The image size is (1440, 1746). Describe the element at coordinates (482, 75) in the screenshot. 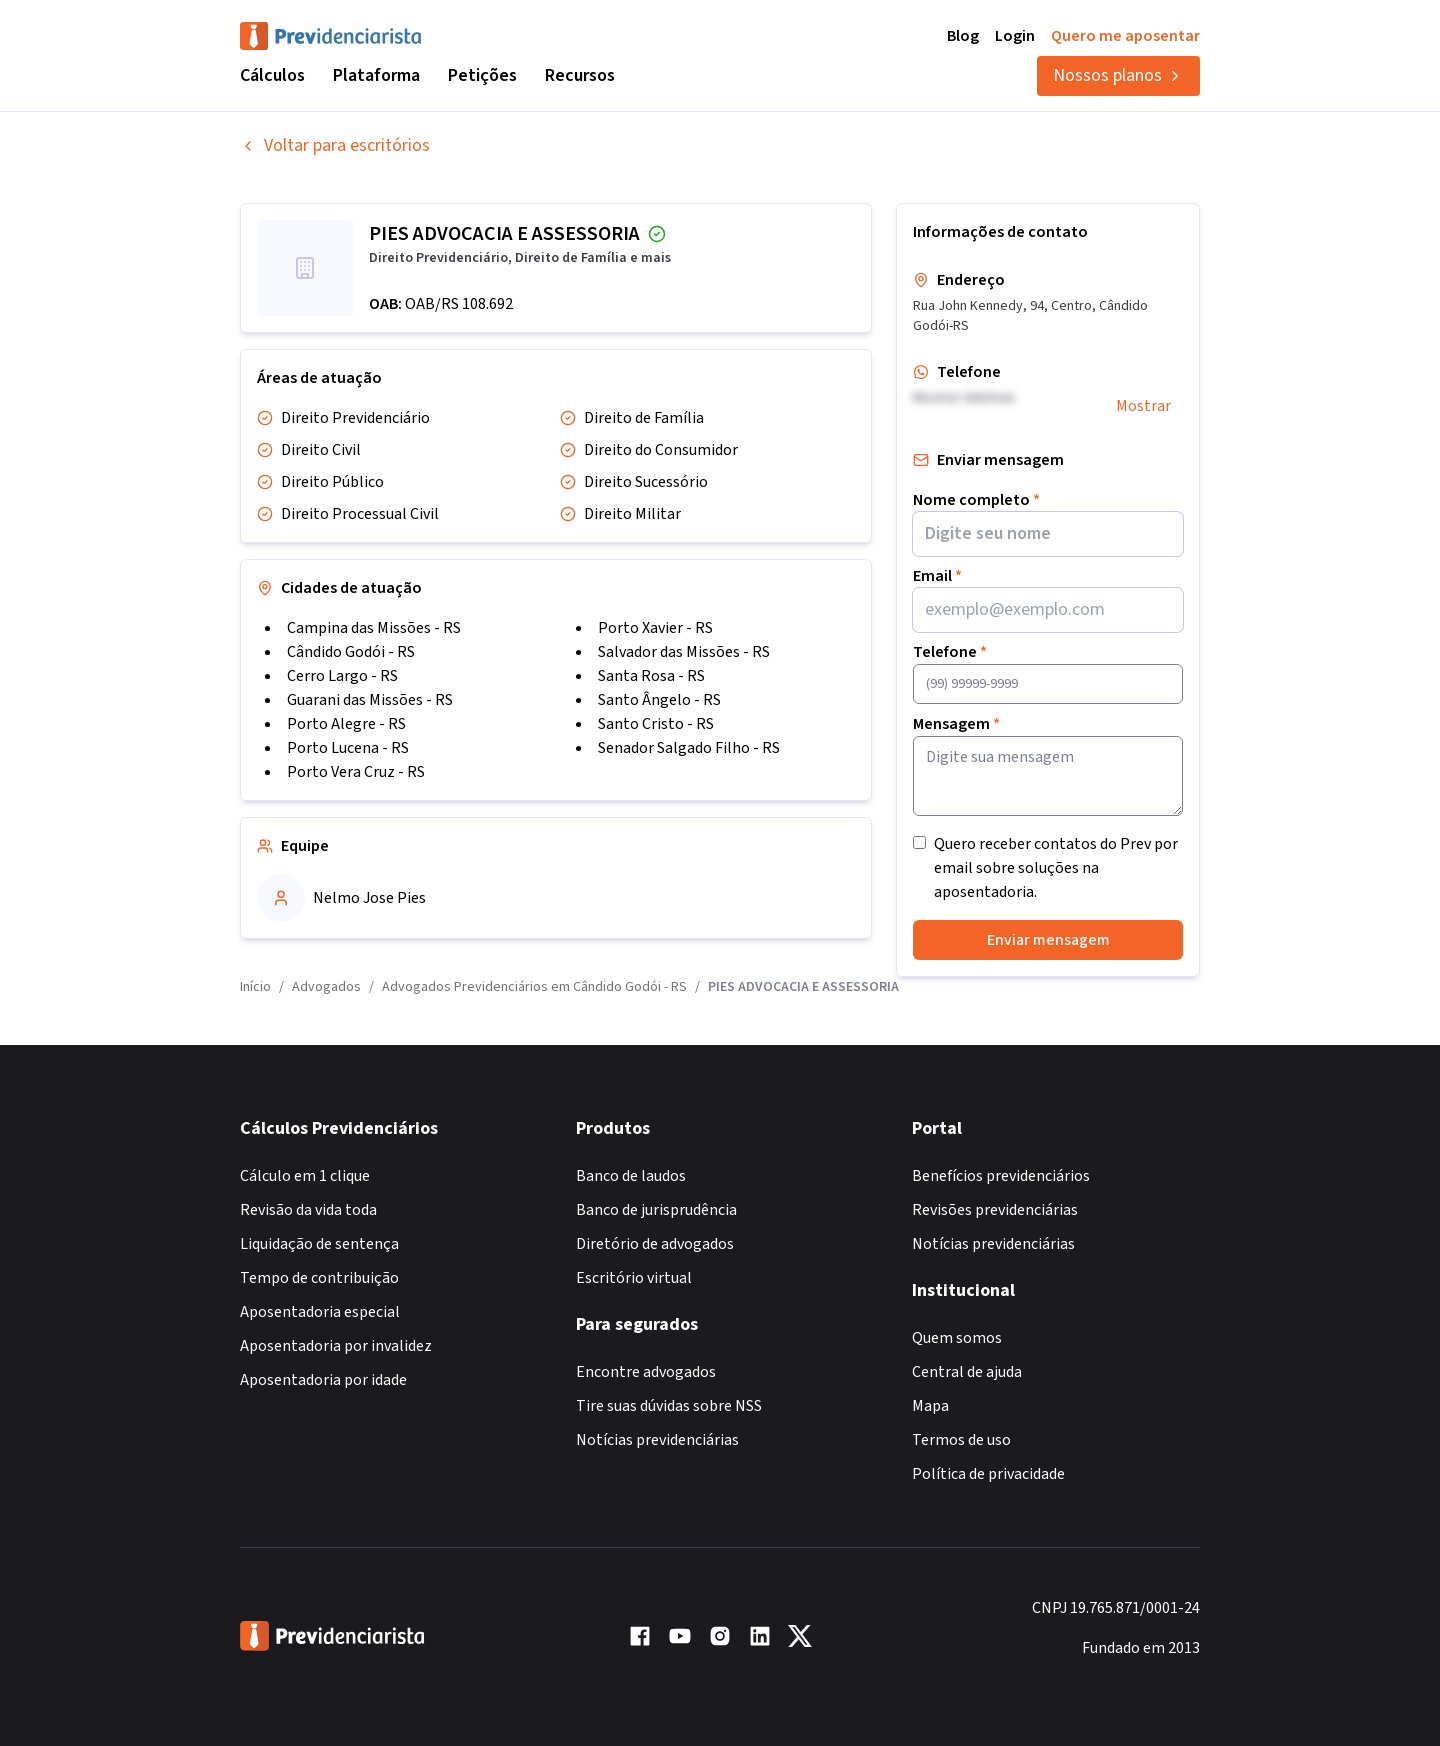

I see `Petições` at that location.